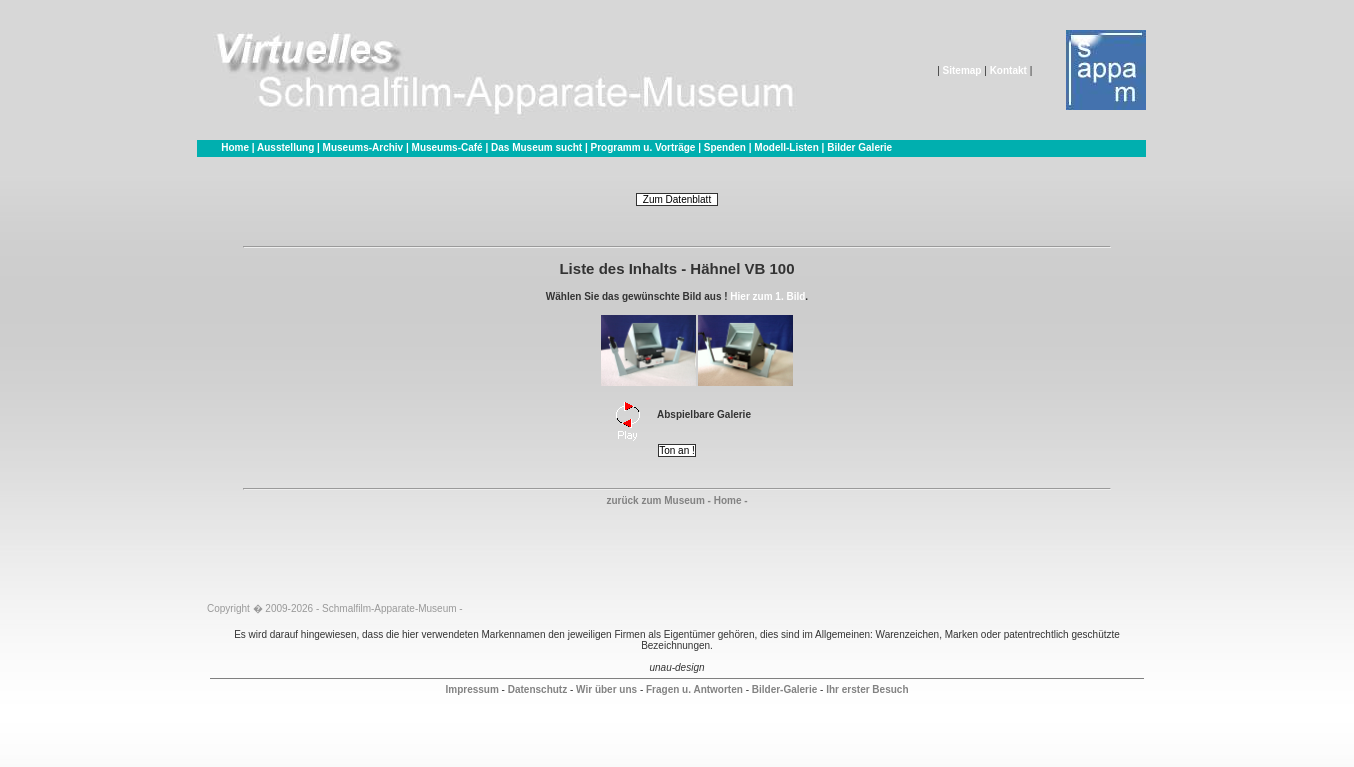 This screenshot has width=1354, height=767. Describe the element at coordinates (643, 147) in the screenshot. I see `Programm u. Vorträge` at that location.